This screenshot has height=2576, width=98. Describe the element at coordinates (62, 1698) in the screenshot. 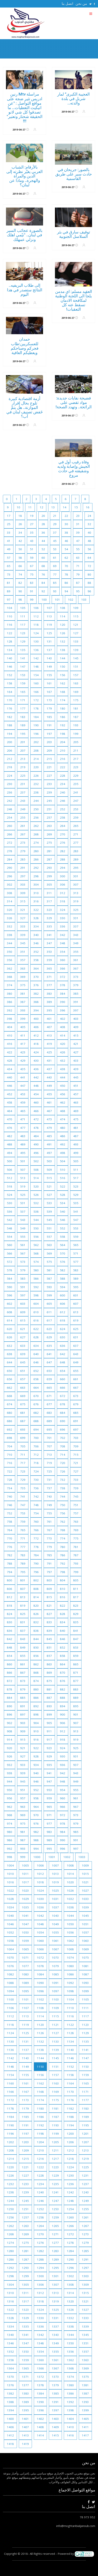

I see `888` at that location.